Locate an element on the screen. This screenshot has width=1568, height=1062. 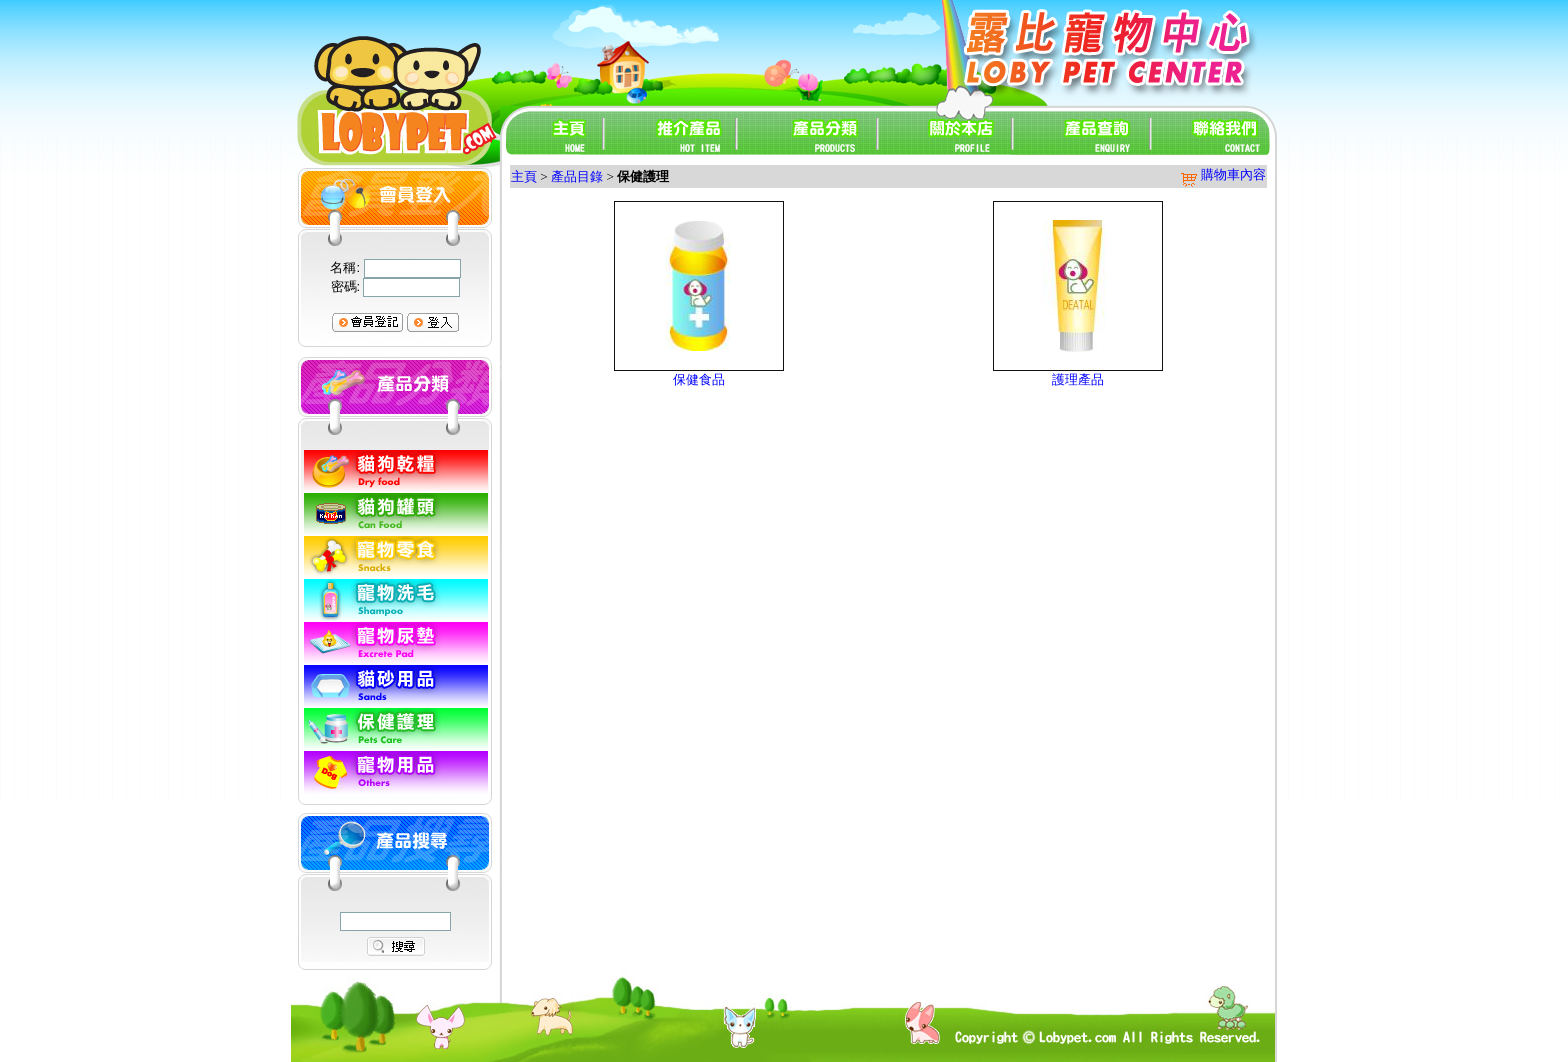
購物車內容 is located at coordinates (1222, 174).